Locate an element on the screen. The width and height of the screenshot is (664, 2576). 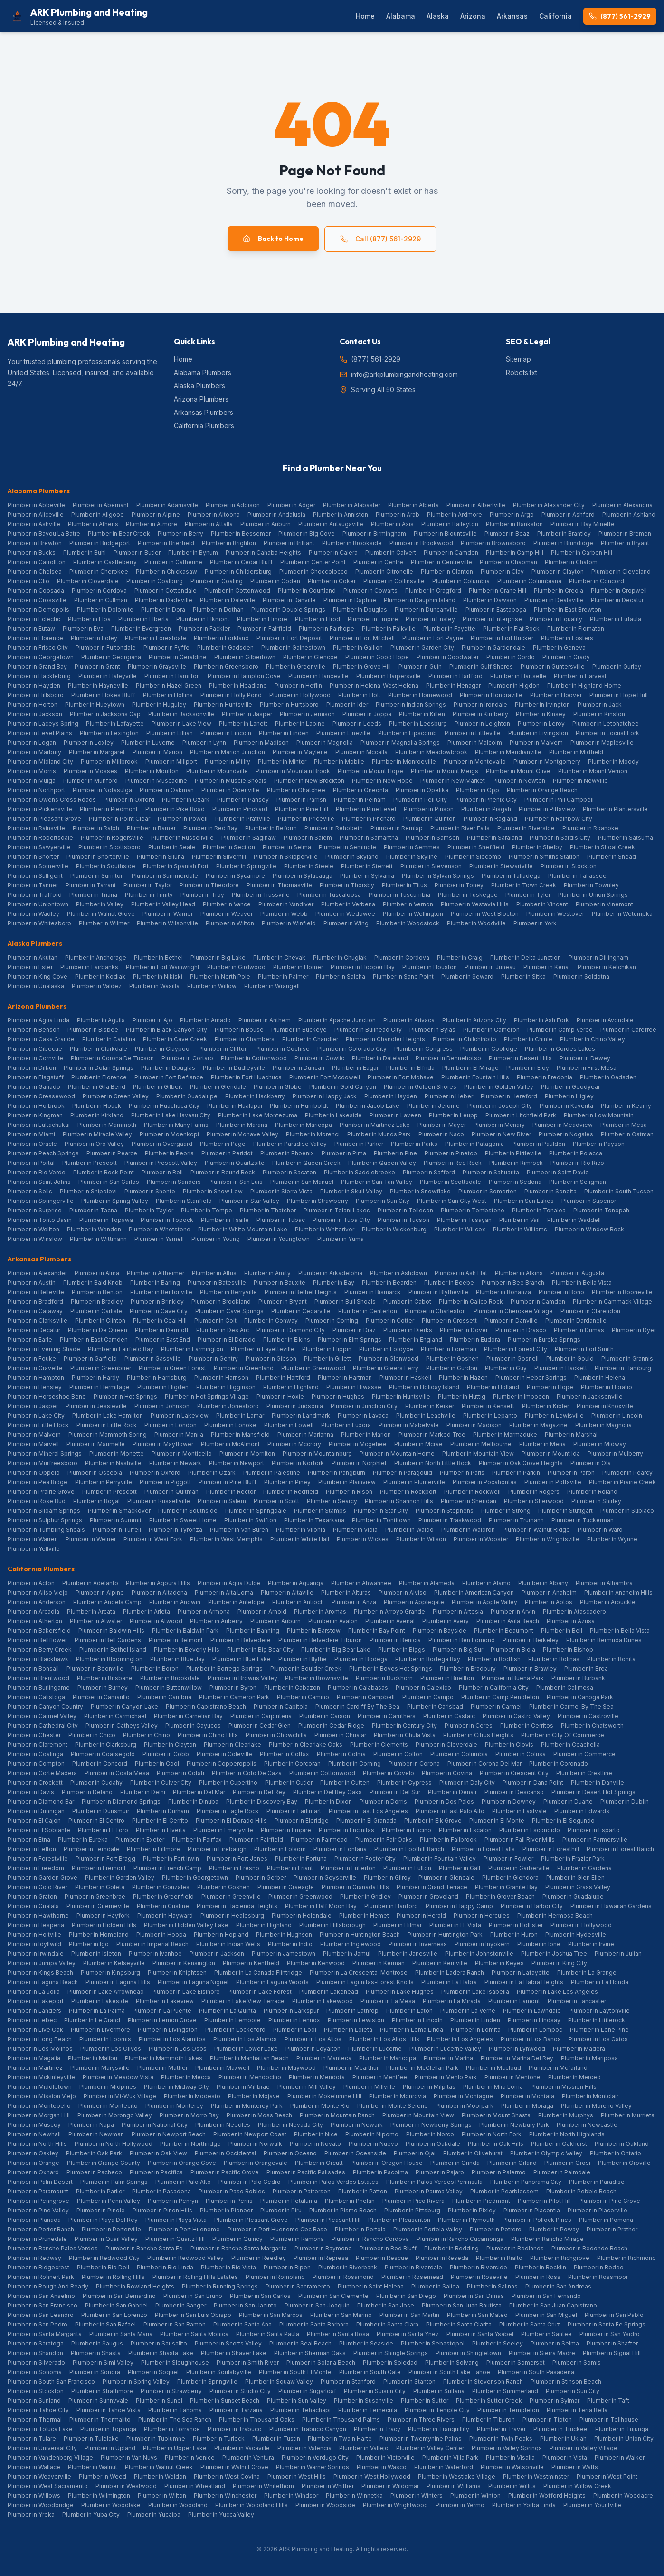
Plumber in Magalia is located at coordinates (34, 2058).